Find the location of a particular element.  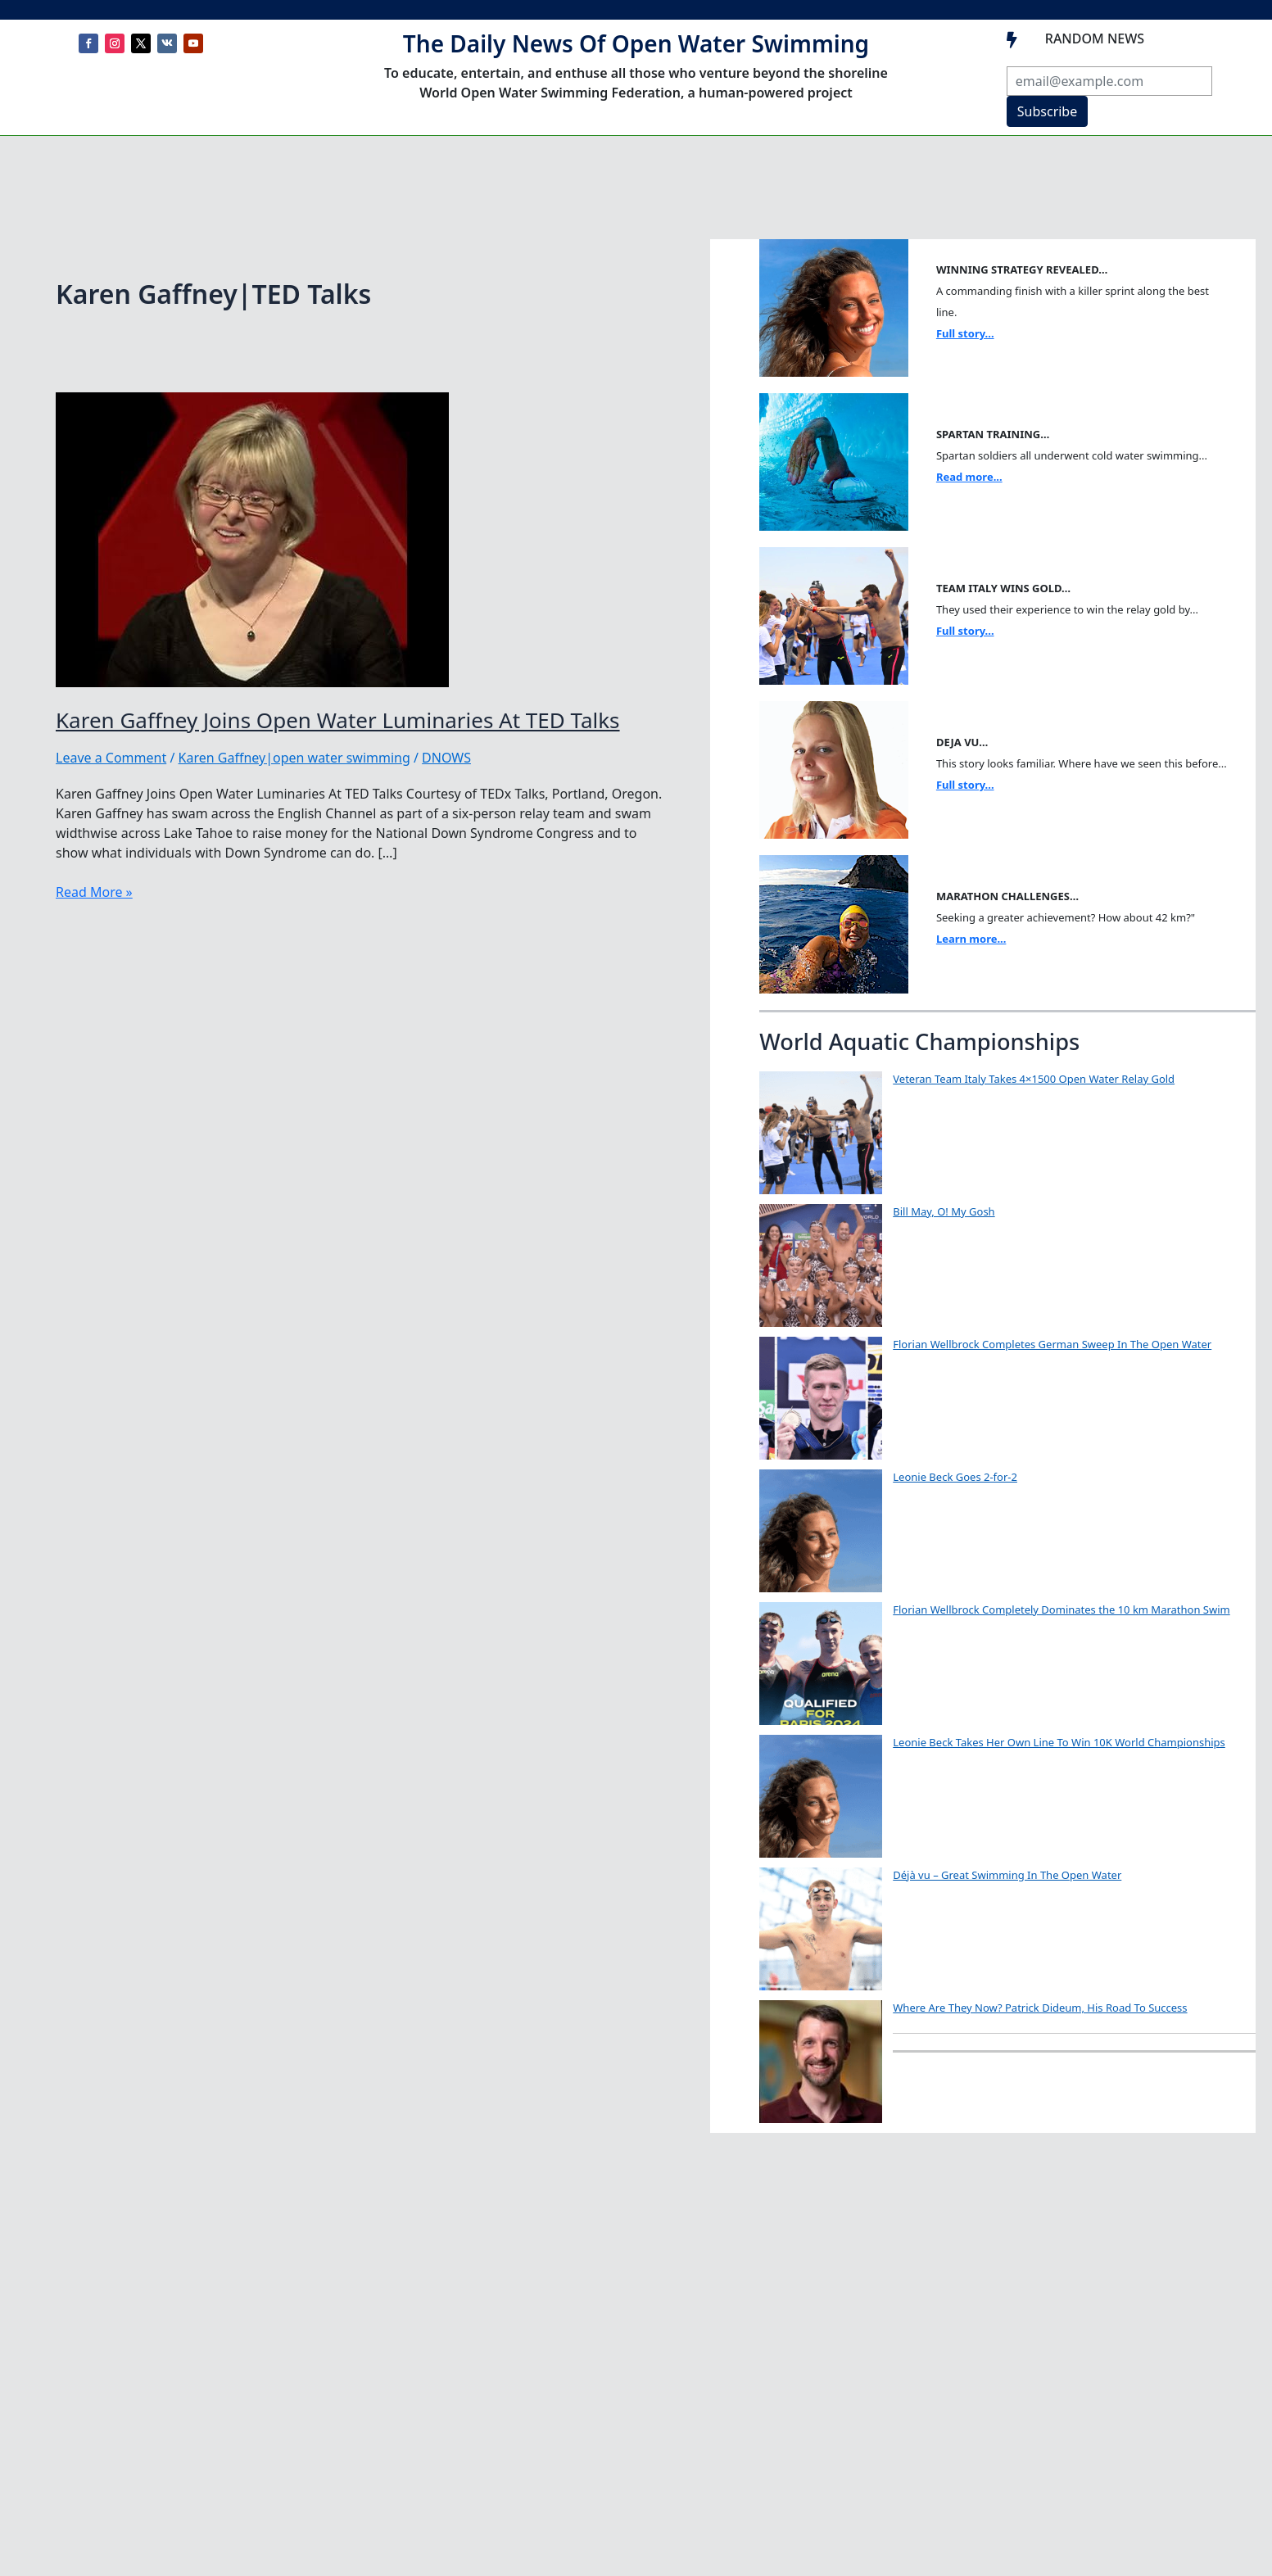

Florian Wellbrock Completes German Sweep In The Open Water is located at coordinates (1052, 1344).